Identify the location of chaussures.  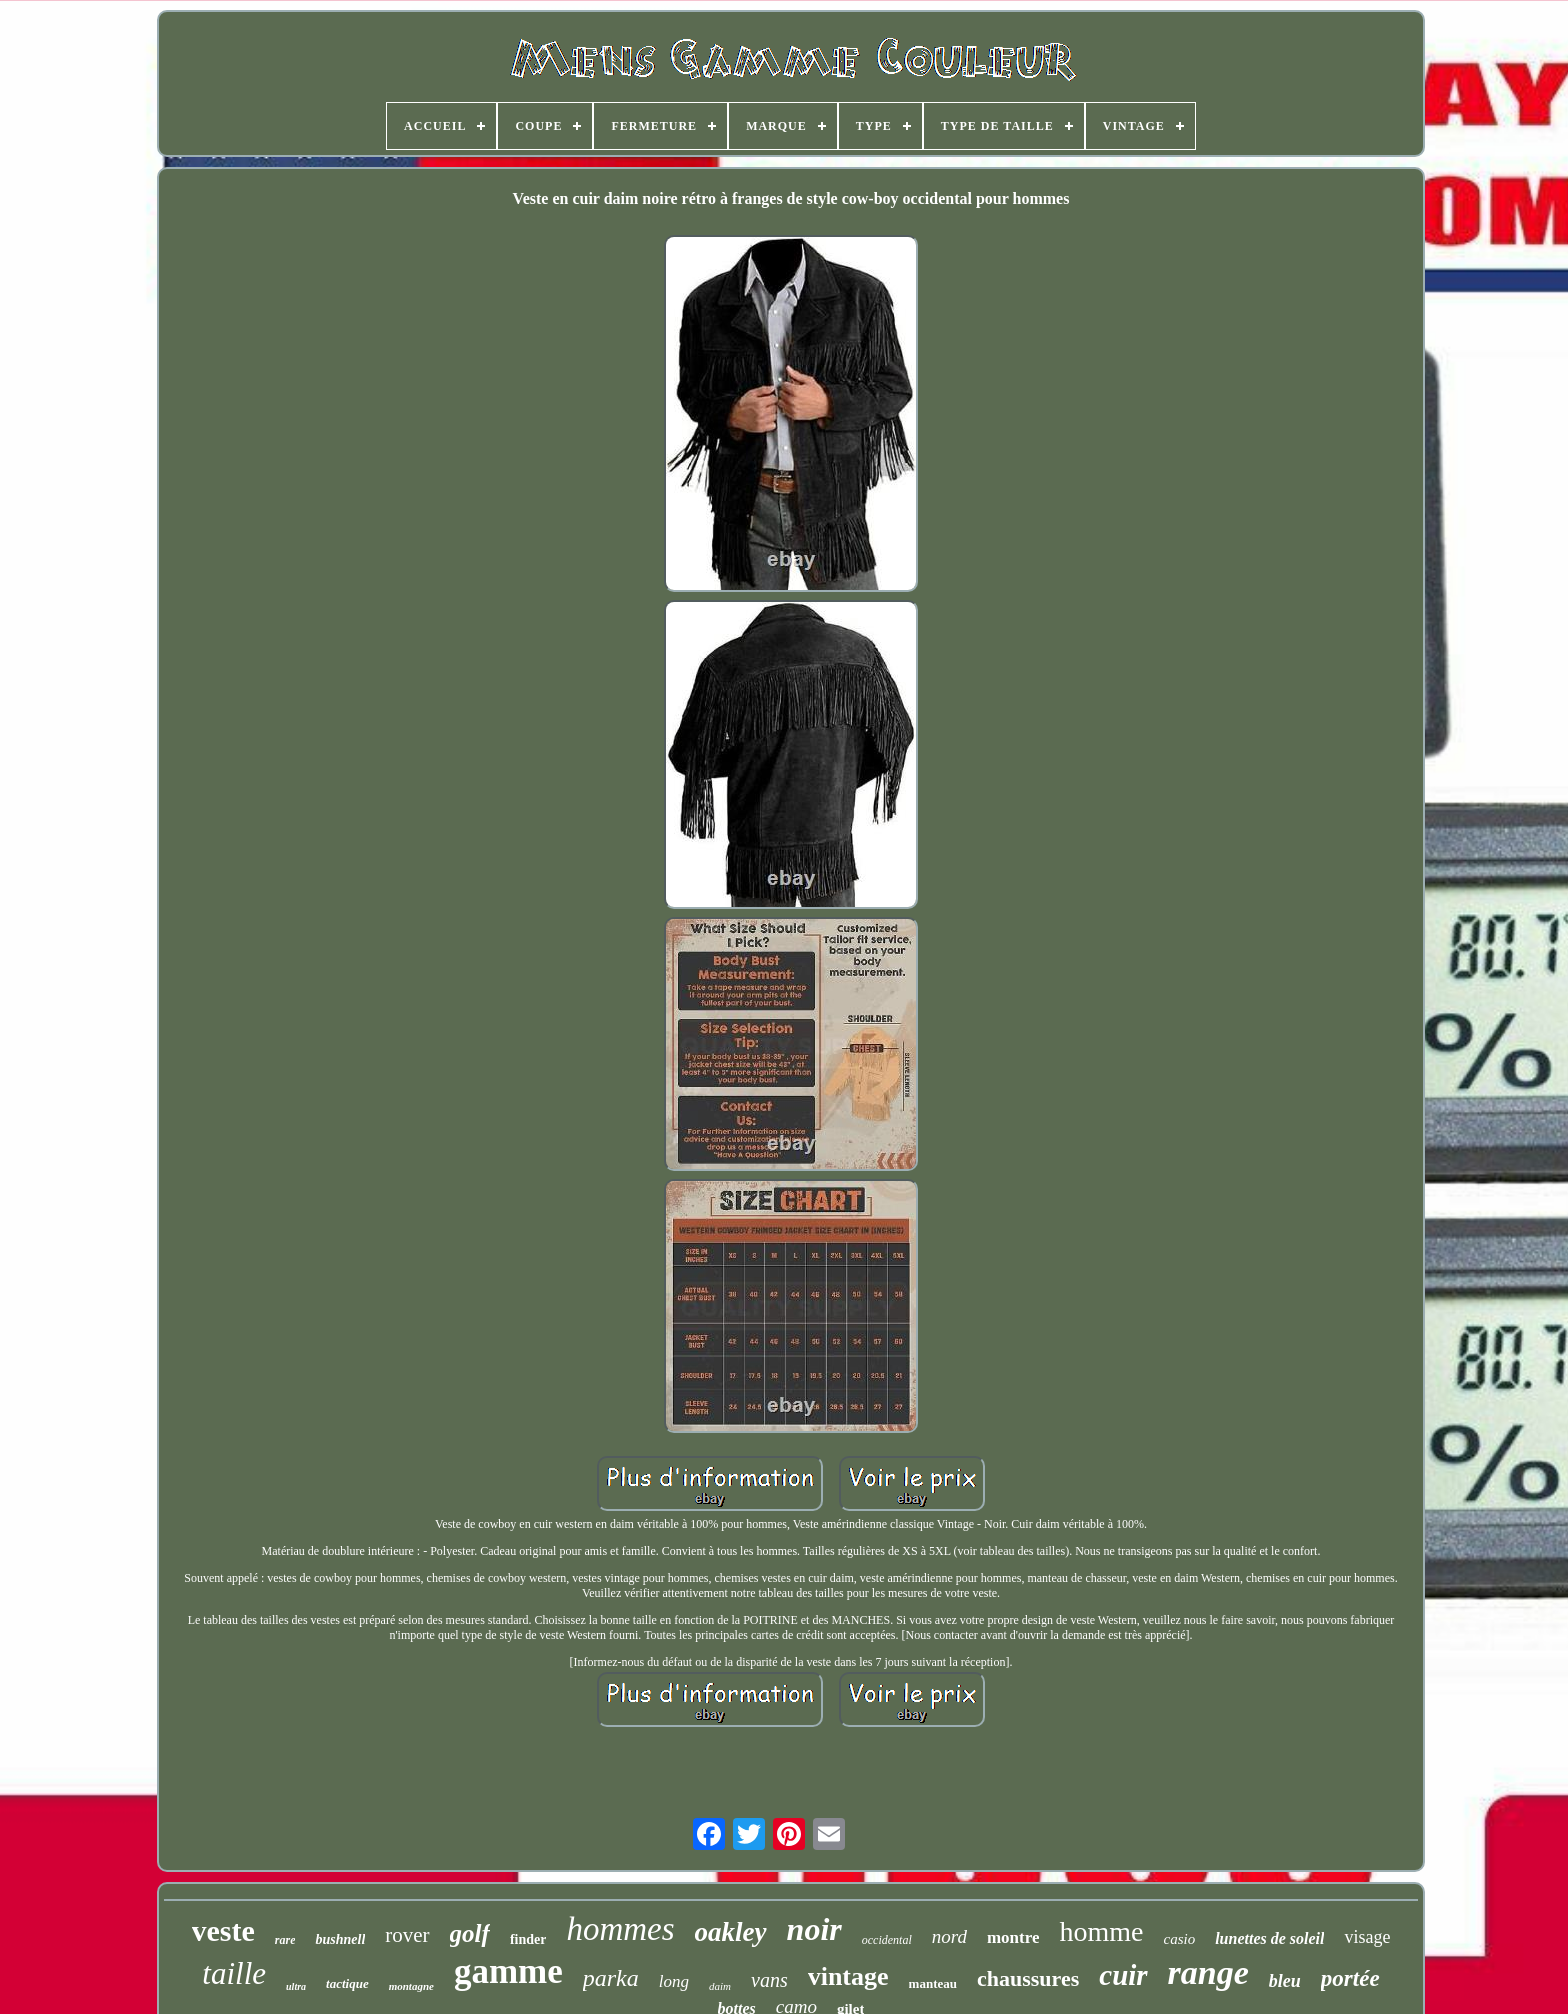
(1028, 1978).